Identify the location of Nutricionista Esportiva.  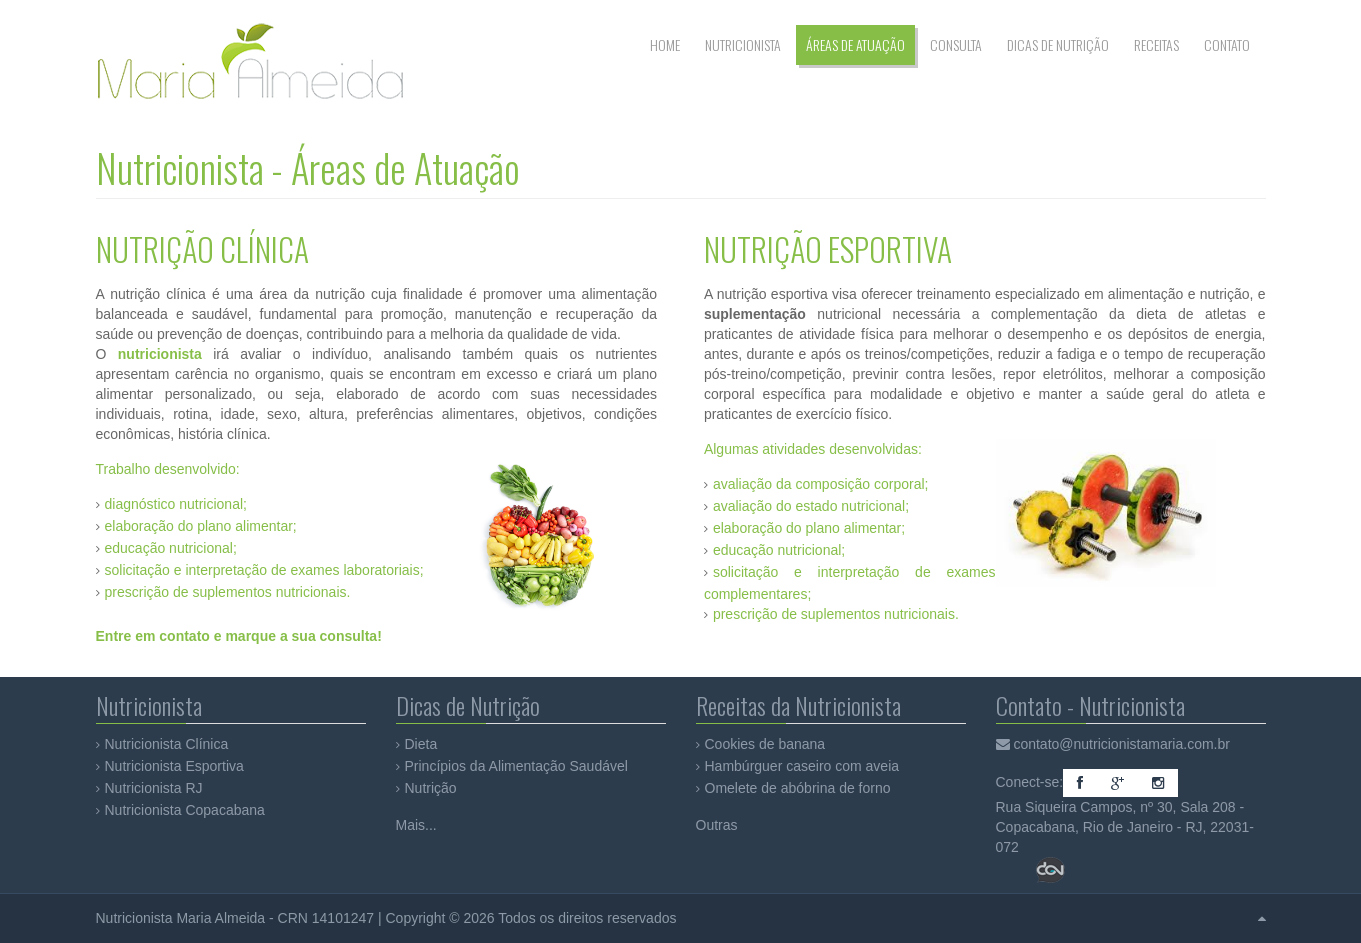
(174, 766).